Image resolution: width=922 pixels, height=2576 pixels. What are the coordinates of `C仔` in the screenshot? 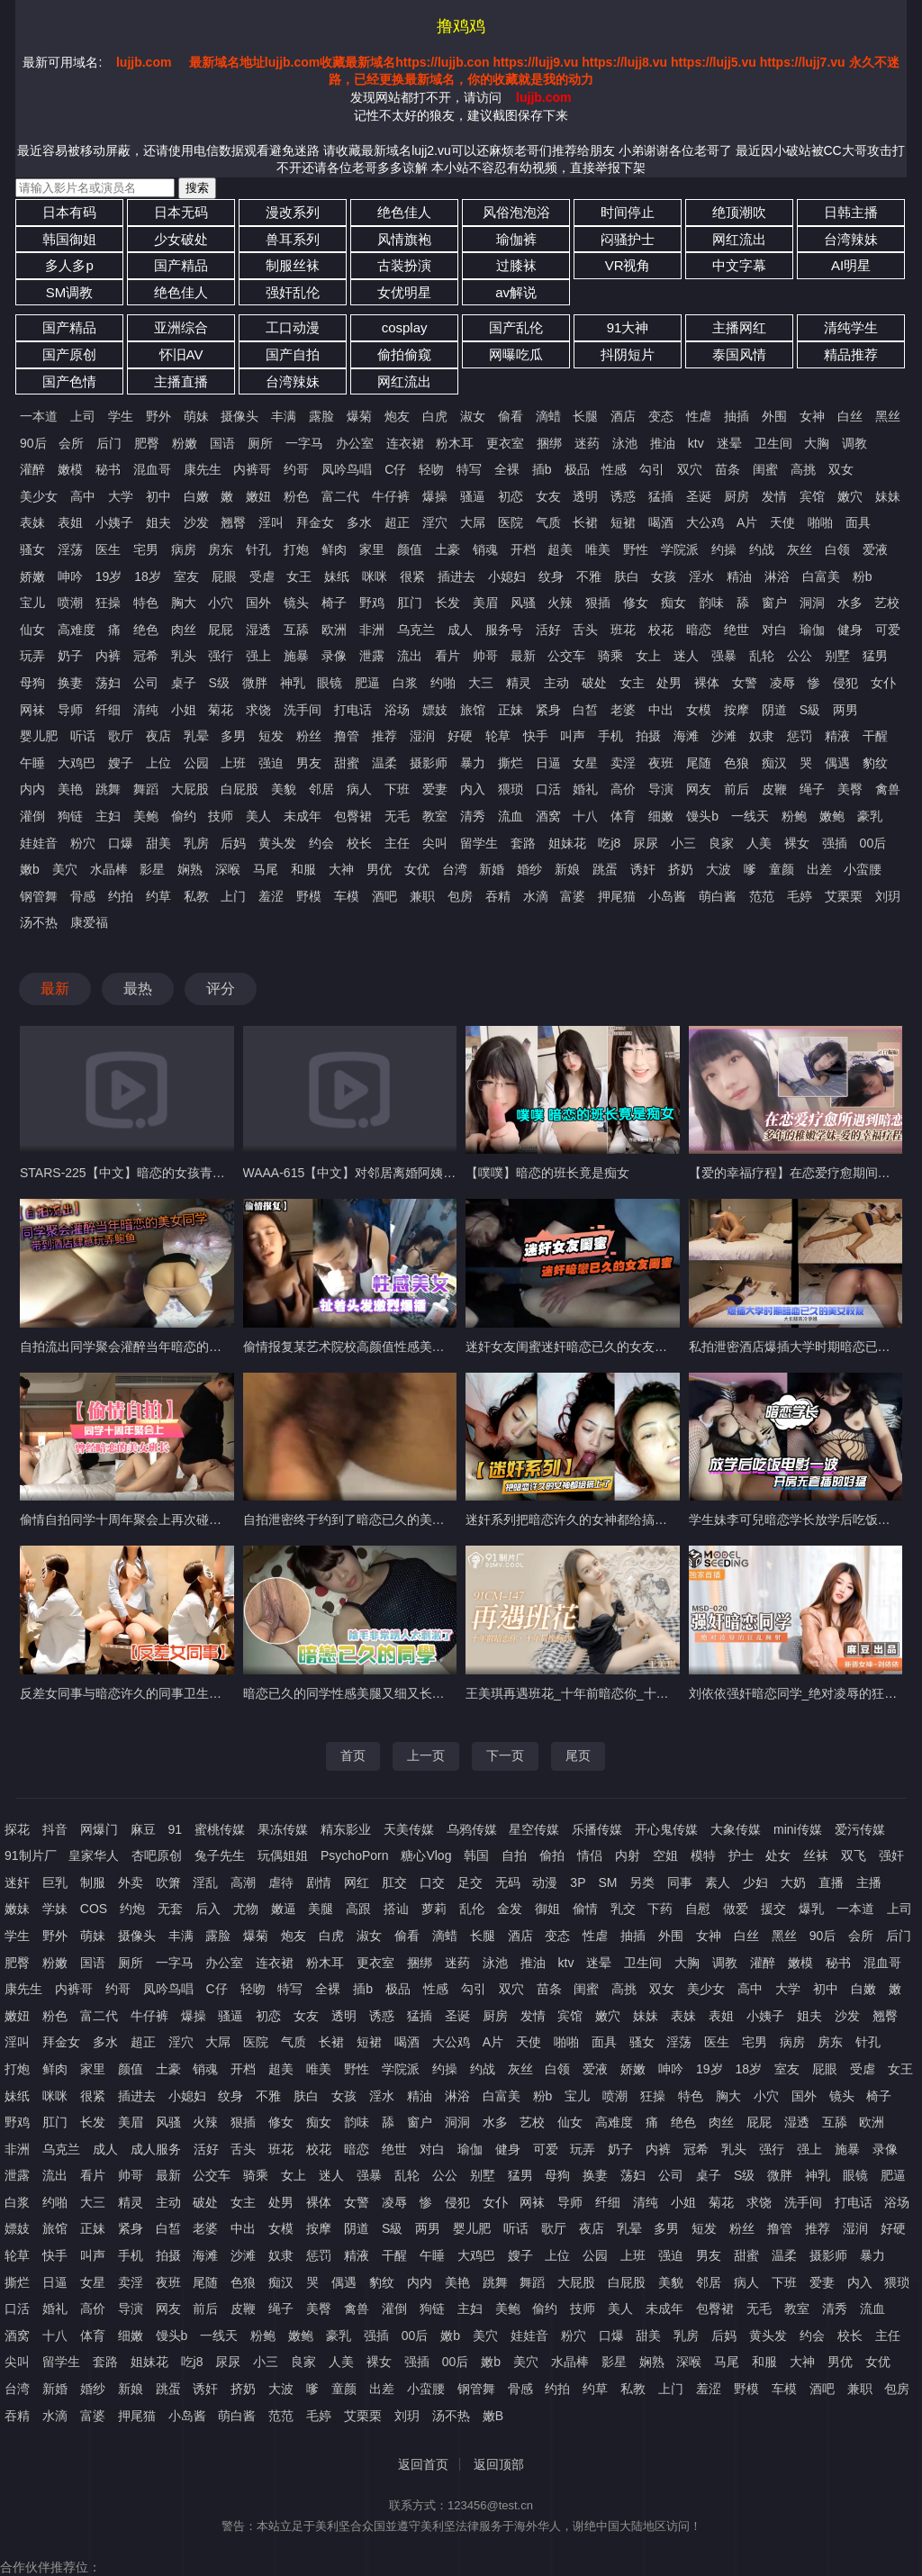 It's located at (395, 469).